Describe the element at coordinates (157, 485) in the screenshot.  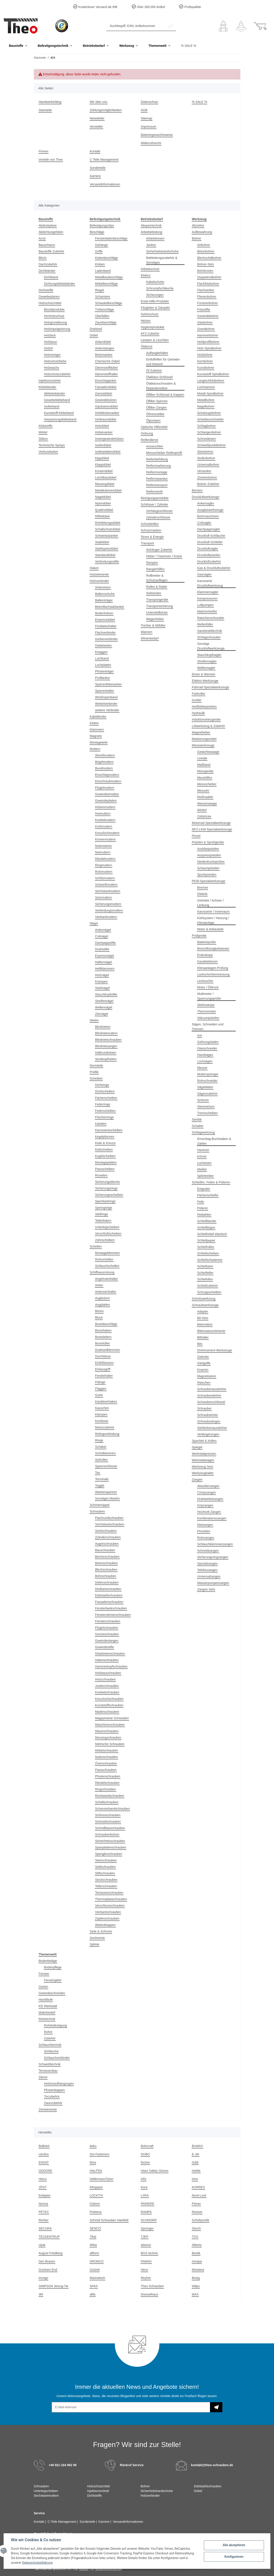
I see `Reifentransport` at that location.